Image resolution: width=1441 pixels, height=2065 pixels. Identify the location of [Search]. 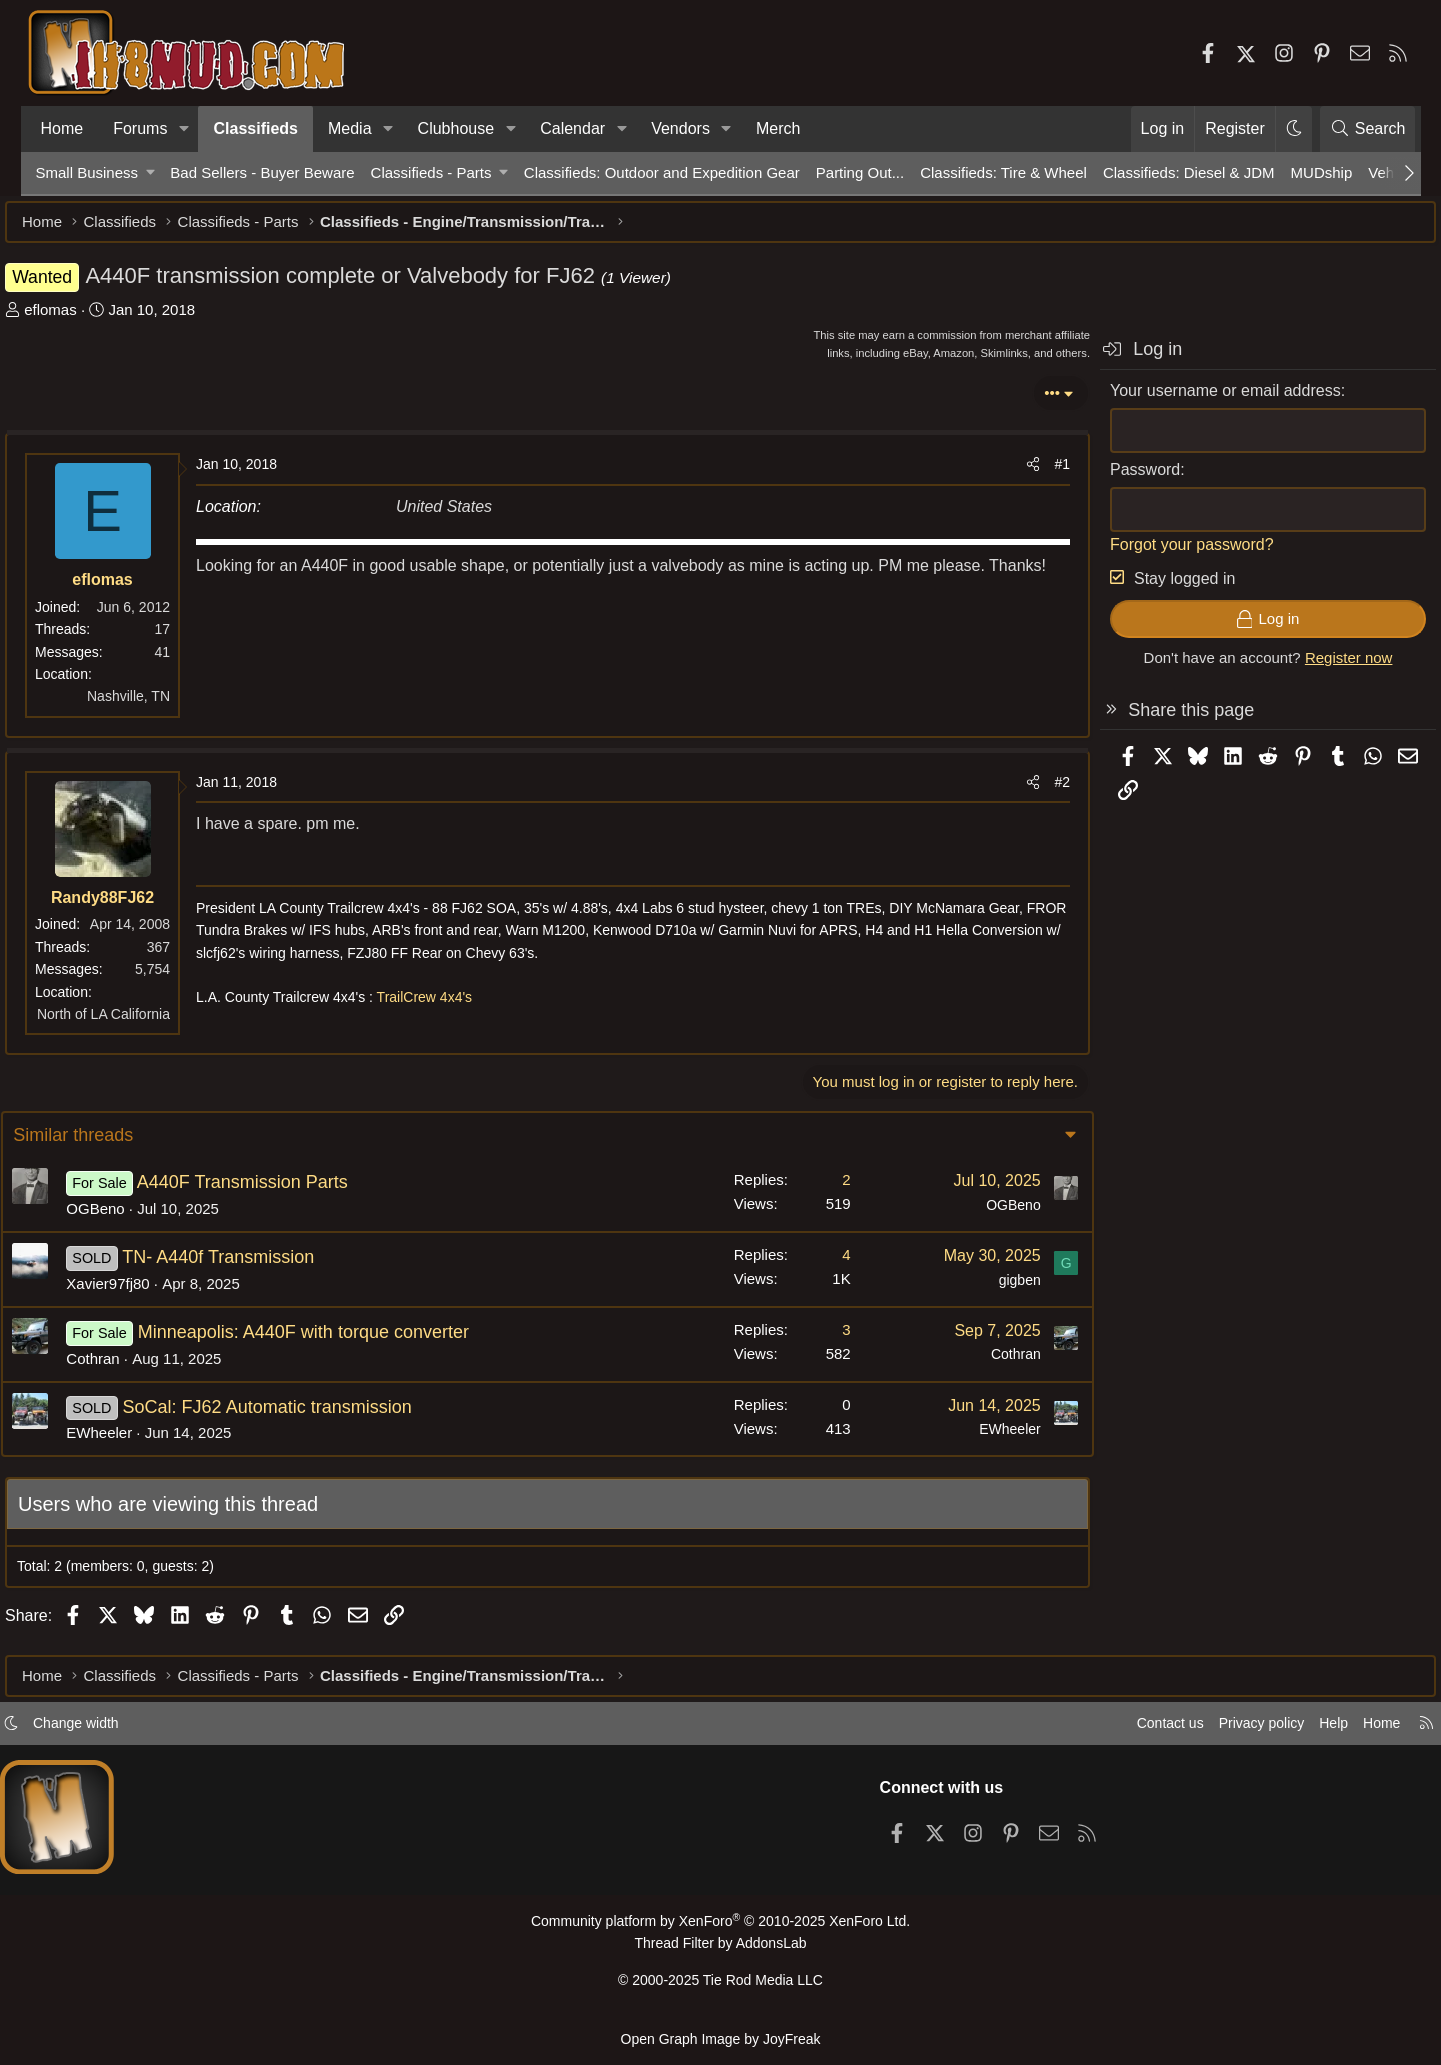
(1368, 129).